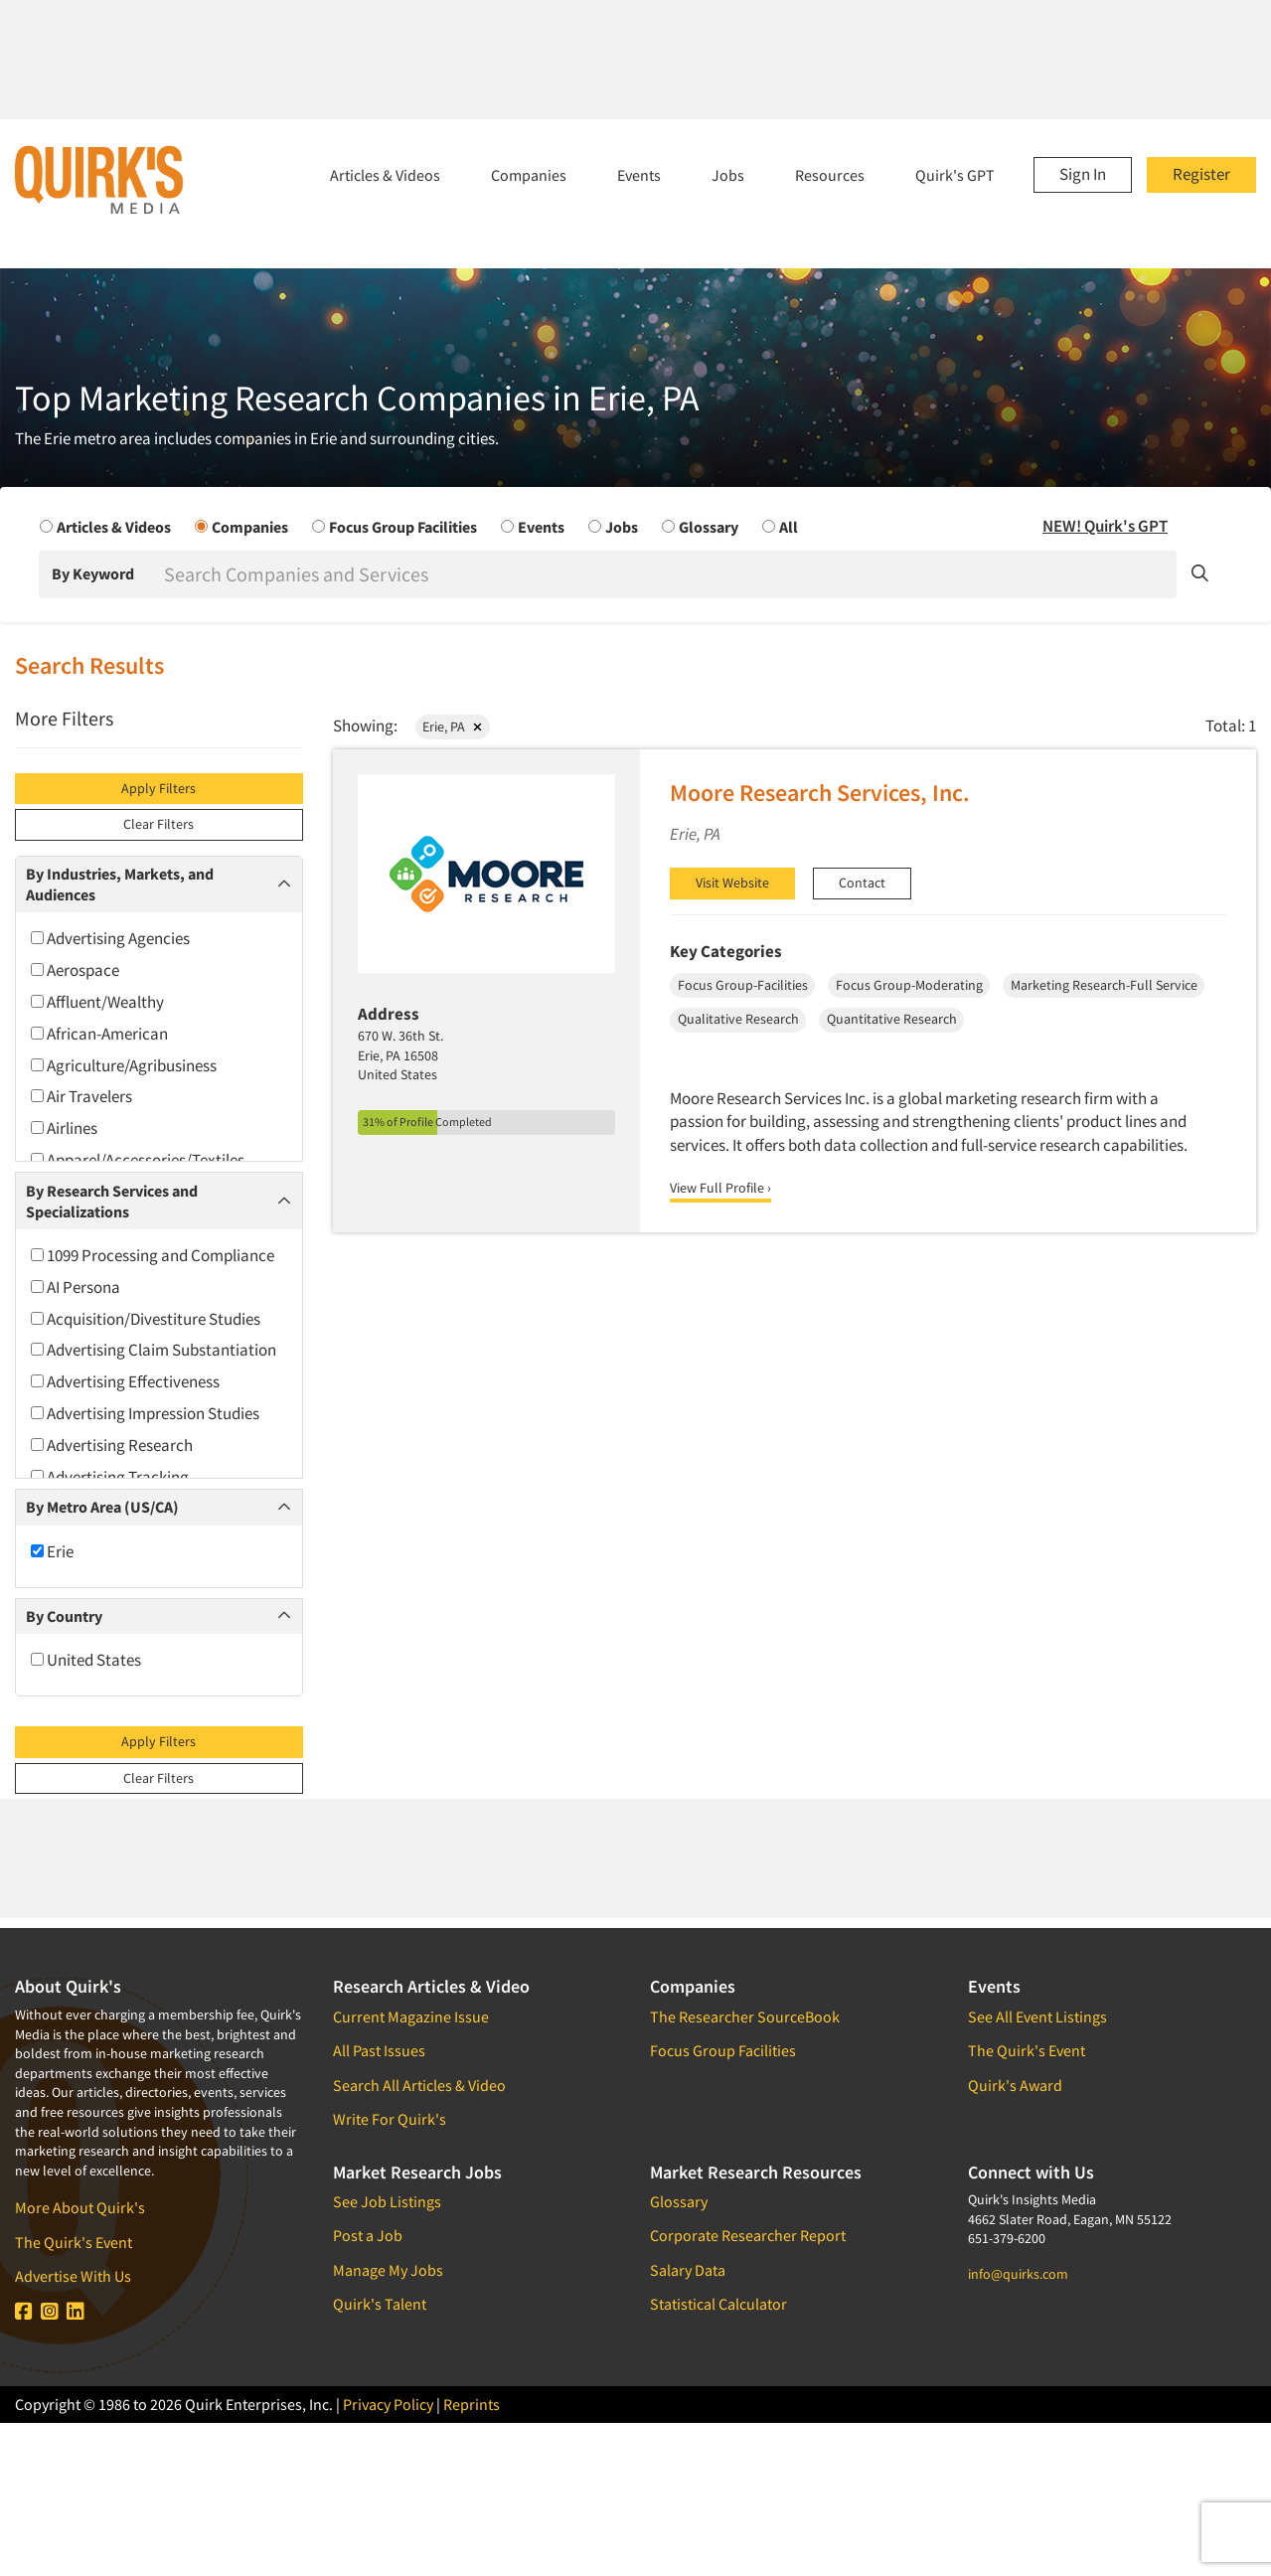 The height and width of the screenshot is (2576, 1271). What do you see at coordinates (388, 2404) in the screenshot?
I see `Privacy Policy` at bounding box center [388, 2404].